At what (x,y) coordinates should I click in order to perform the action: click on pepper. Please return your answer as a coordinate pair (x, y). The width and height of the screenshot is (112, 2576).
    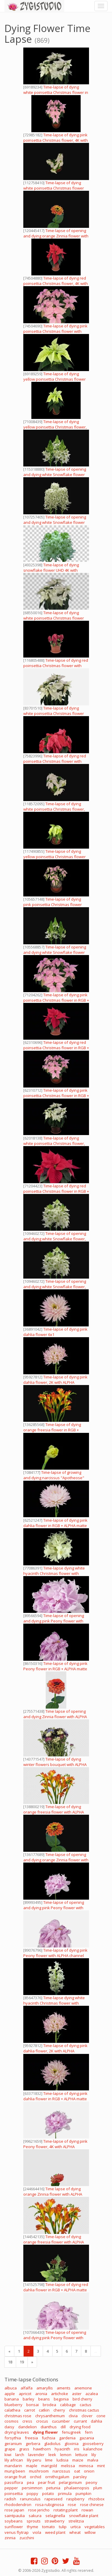
    Looking at the image, I should click on (11, 2487).